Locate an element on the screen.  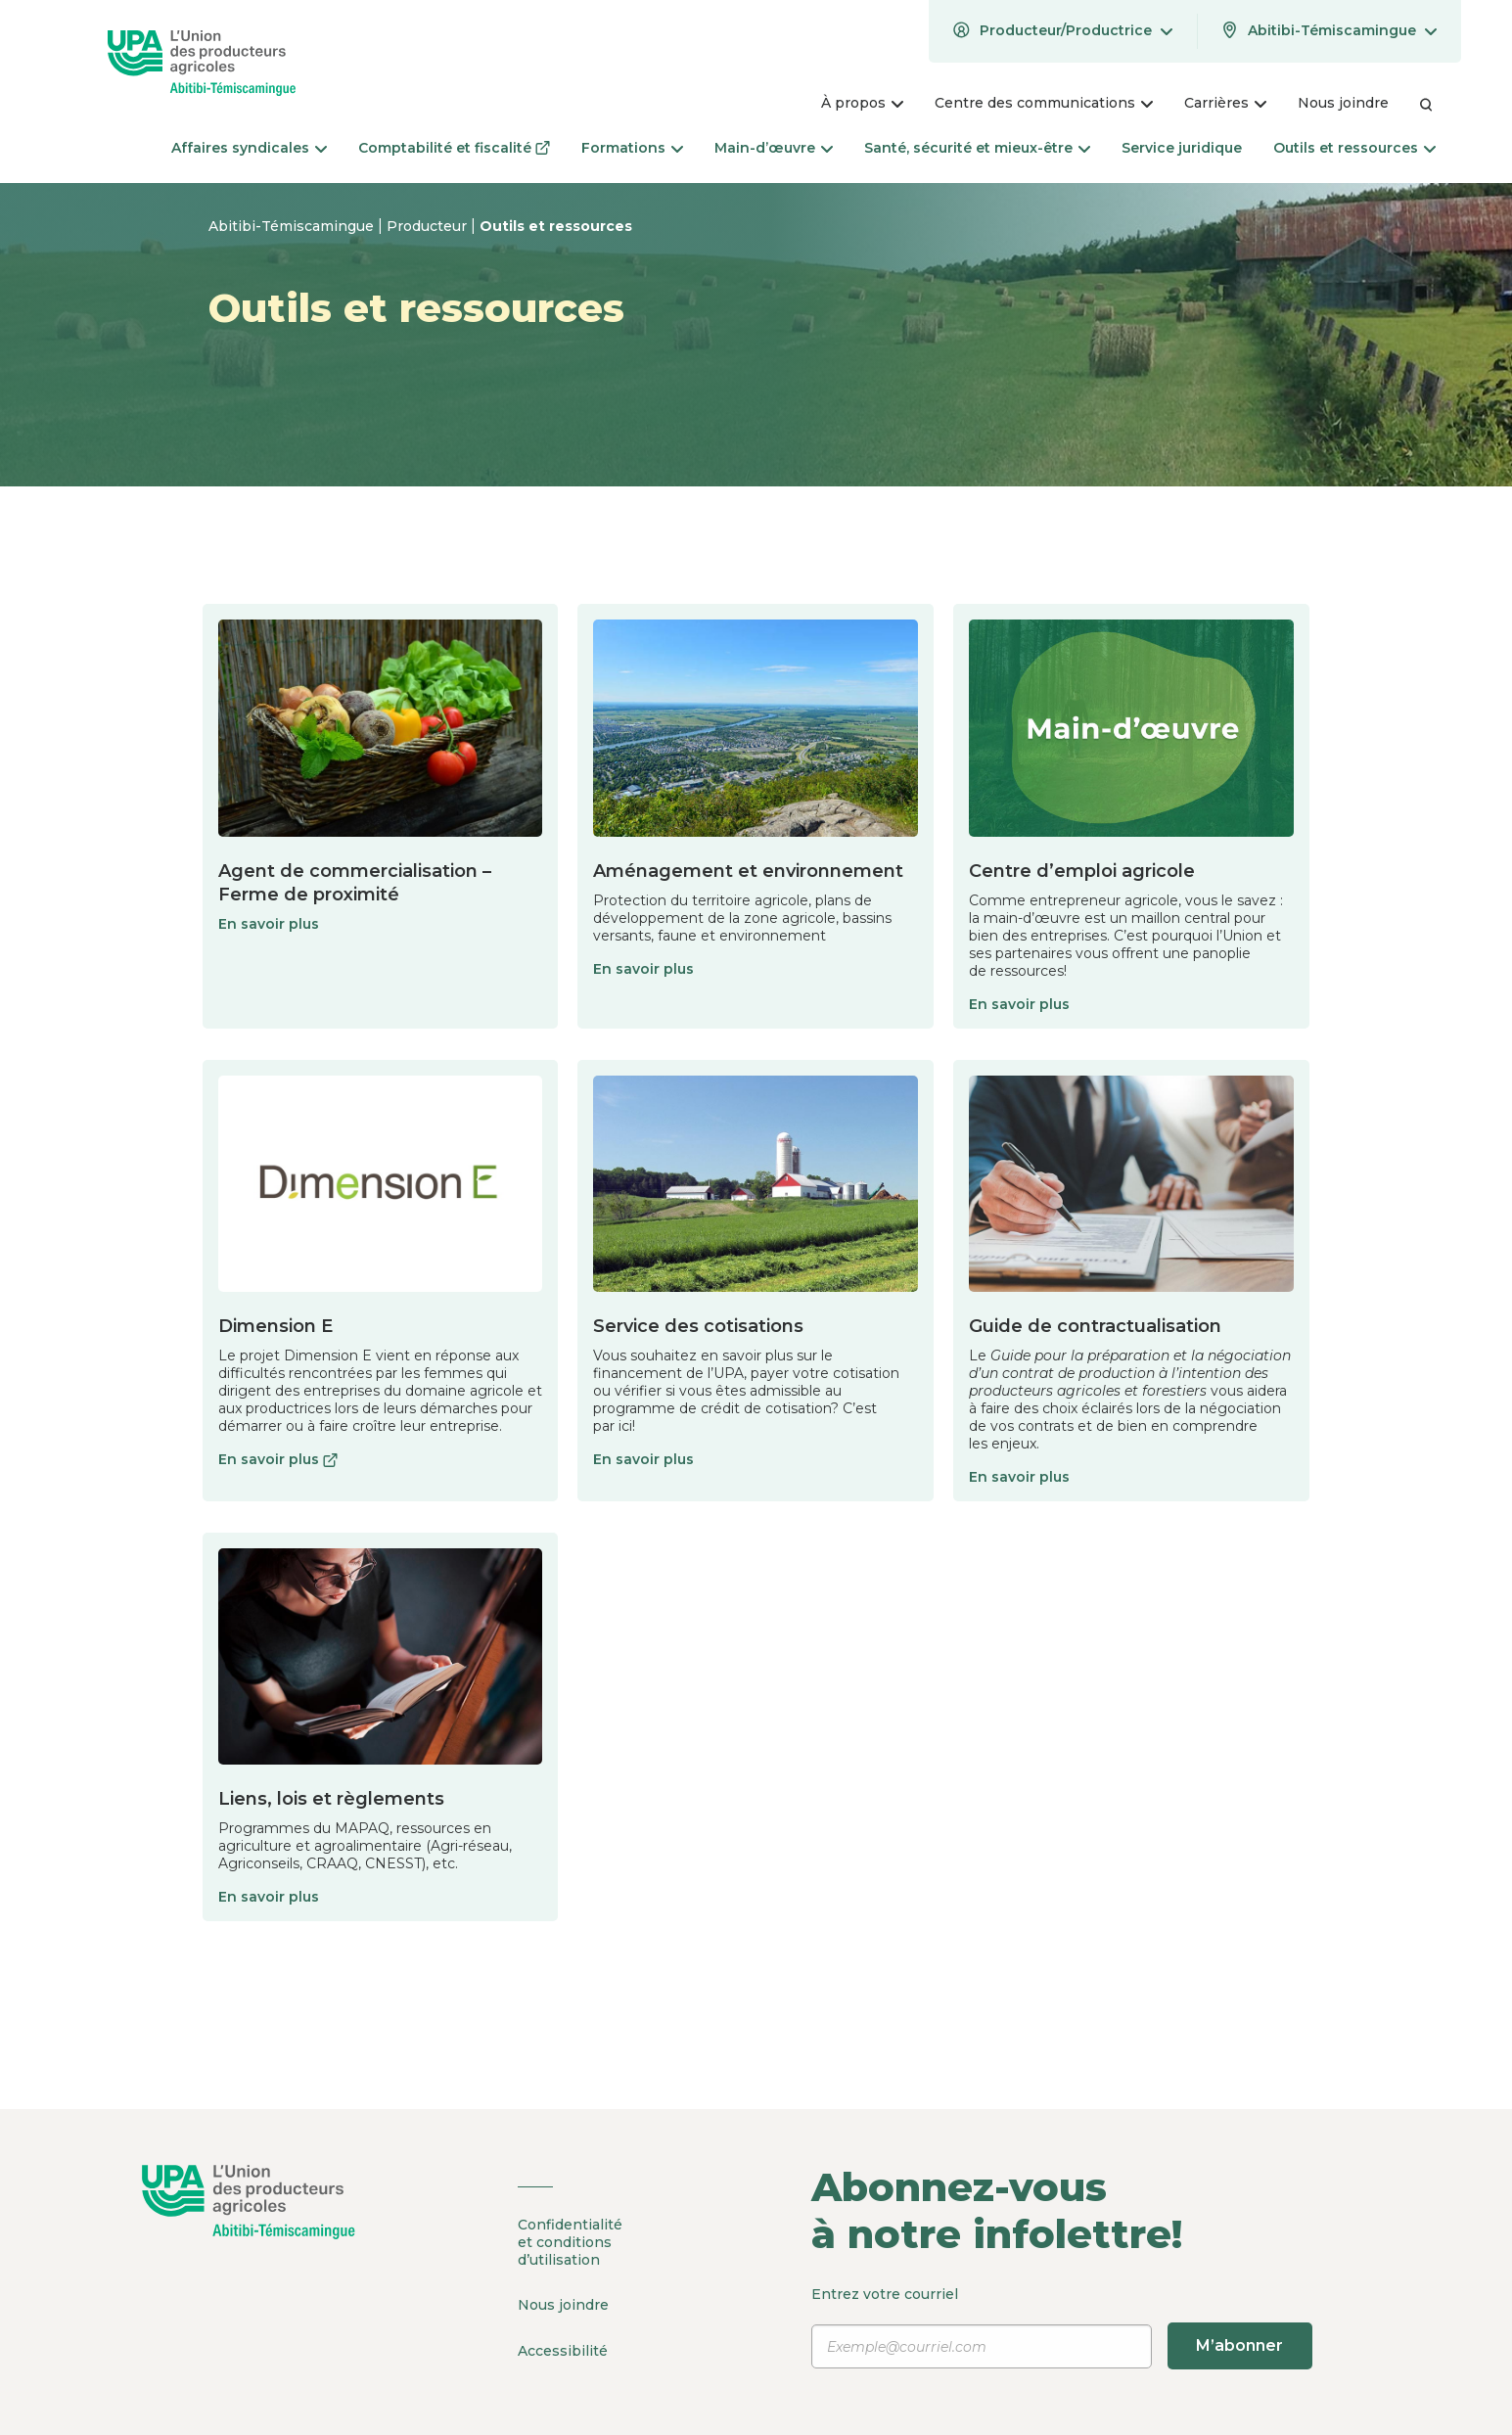
Nous joindre is located at coordinates (563, 2304).